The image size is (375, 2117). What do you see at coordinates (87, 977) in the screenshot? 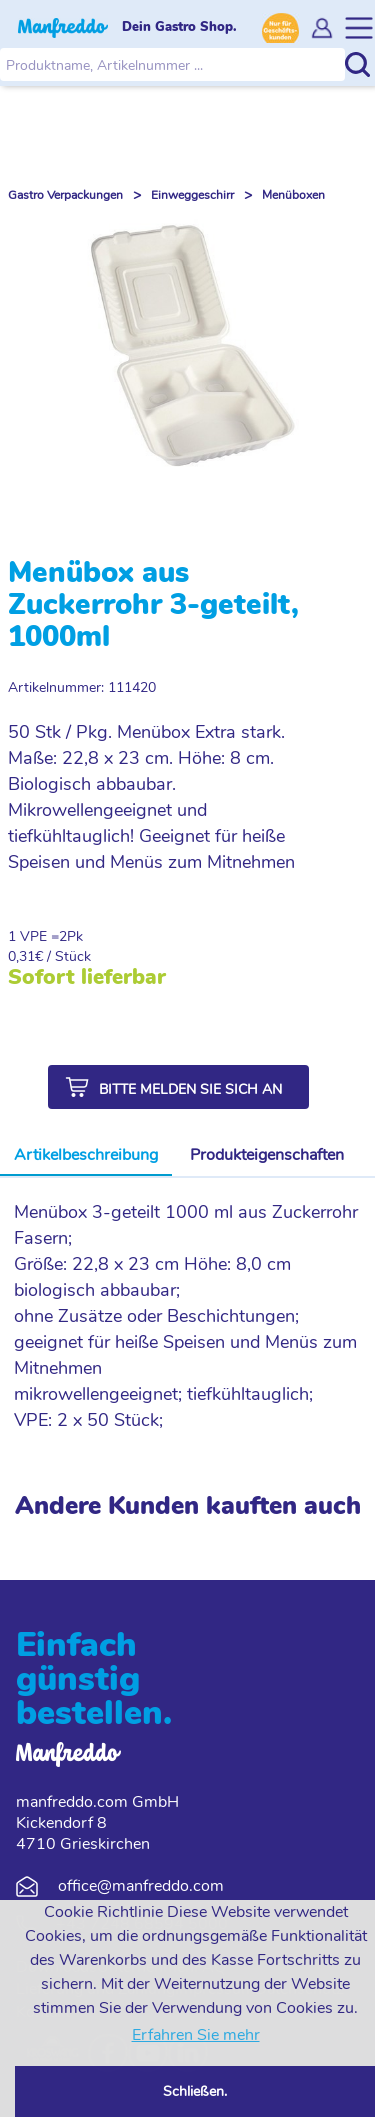
I see `Sofort lieferbar` at bounding box center [87, 977].